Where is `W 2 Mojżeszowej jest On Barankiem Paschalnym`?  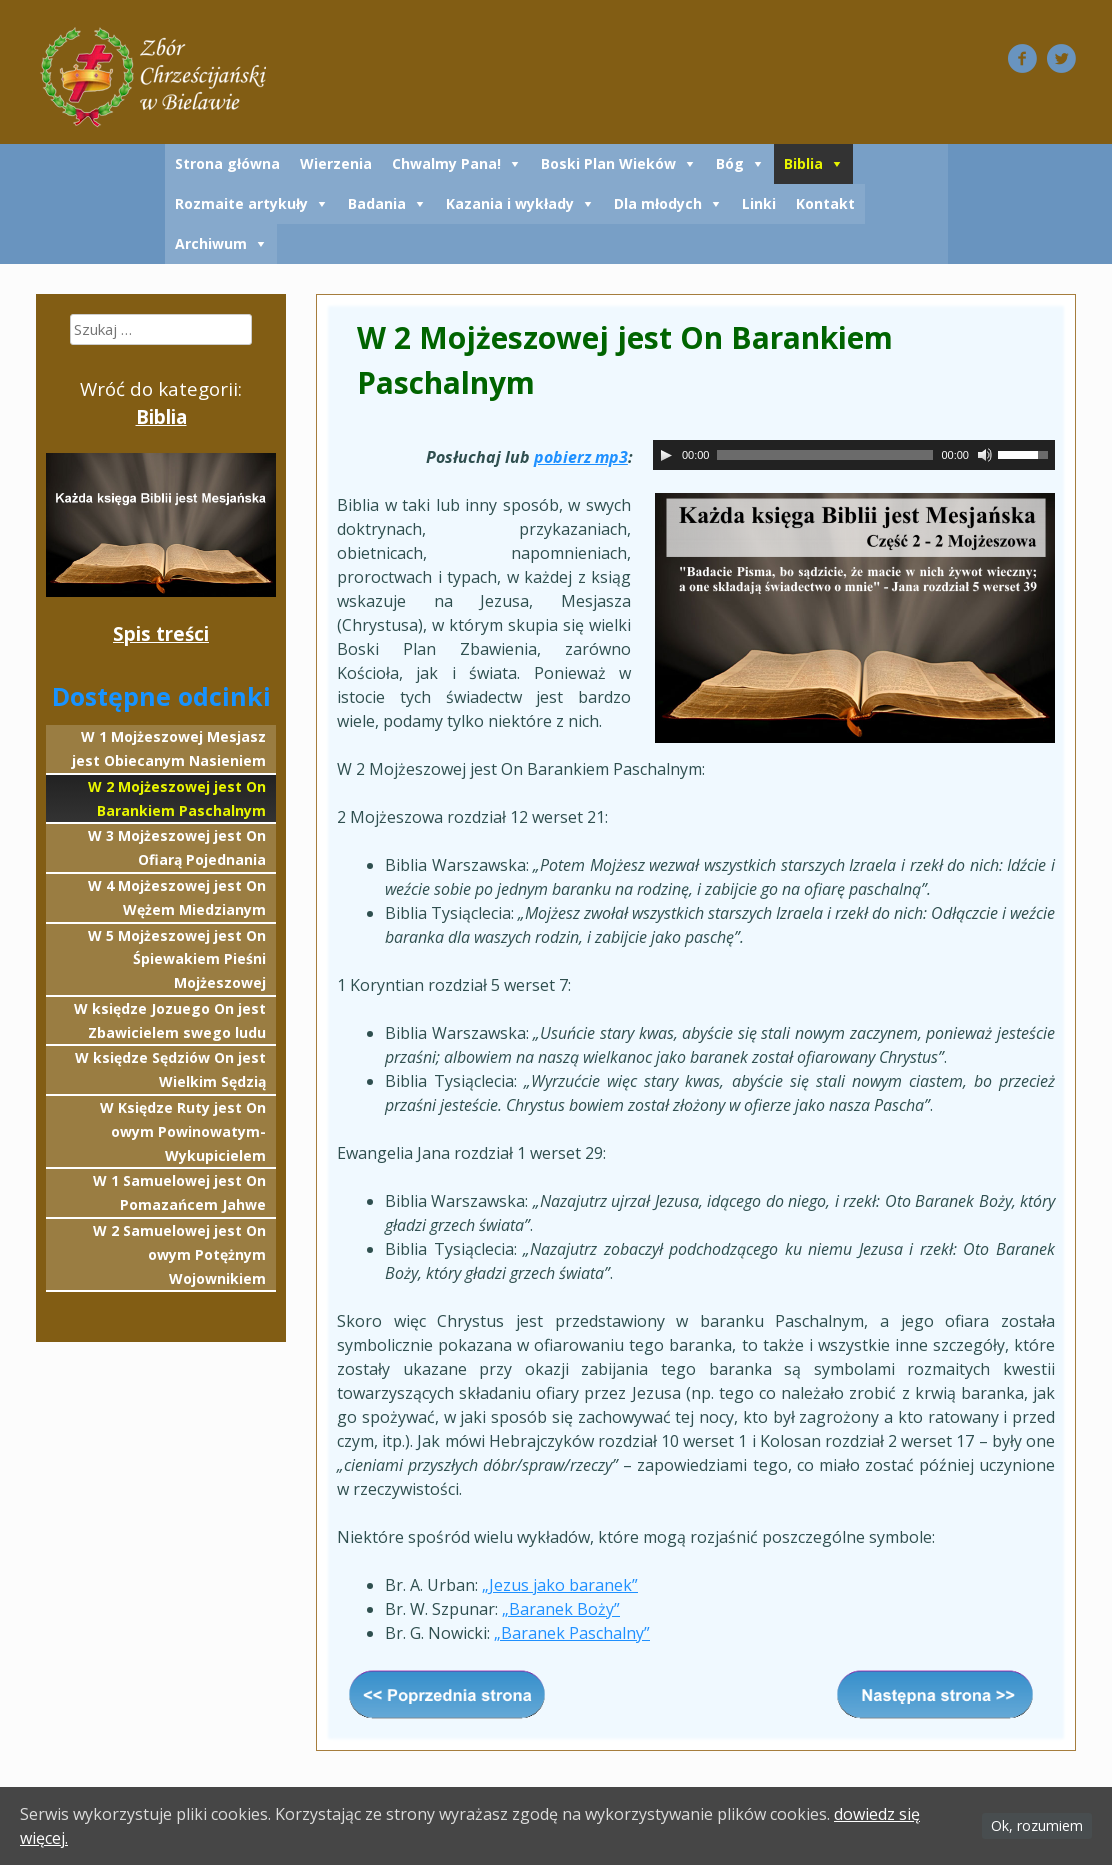
W 2 Mojżeszowej jest On Barankiem Paschalnym is located at coordinates (177, 798).